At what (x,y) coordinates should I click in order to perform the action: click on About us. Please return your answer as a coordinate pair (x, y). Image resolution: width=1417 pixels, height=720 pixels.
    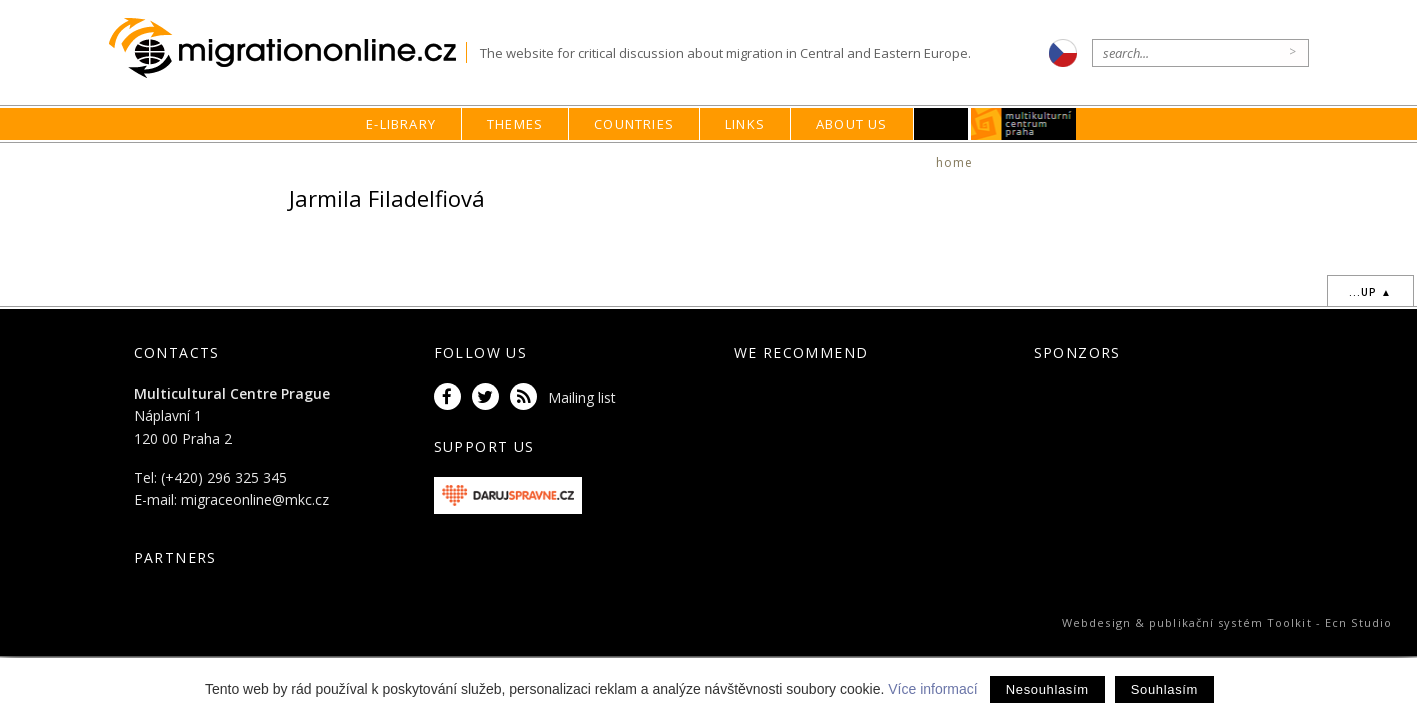
    Looking at the image, I should click on (852, 124).